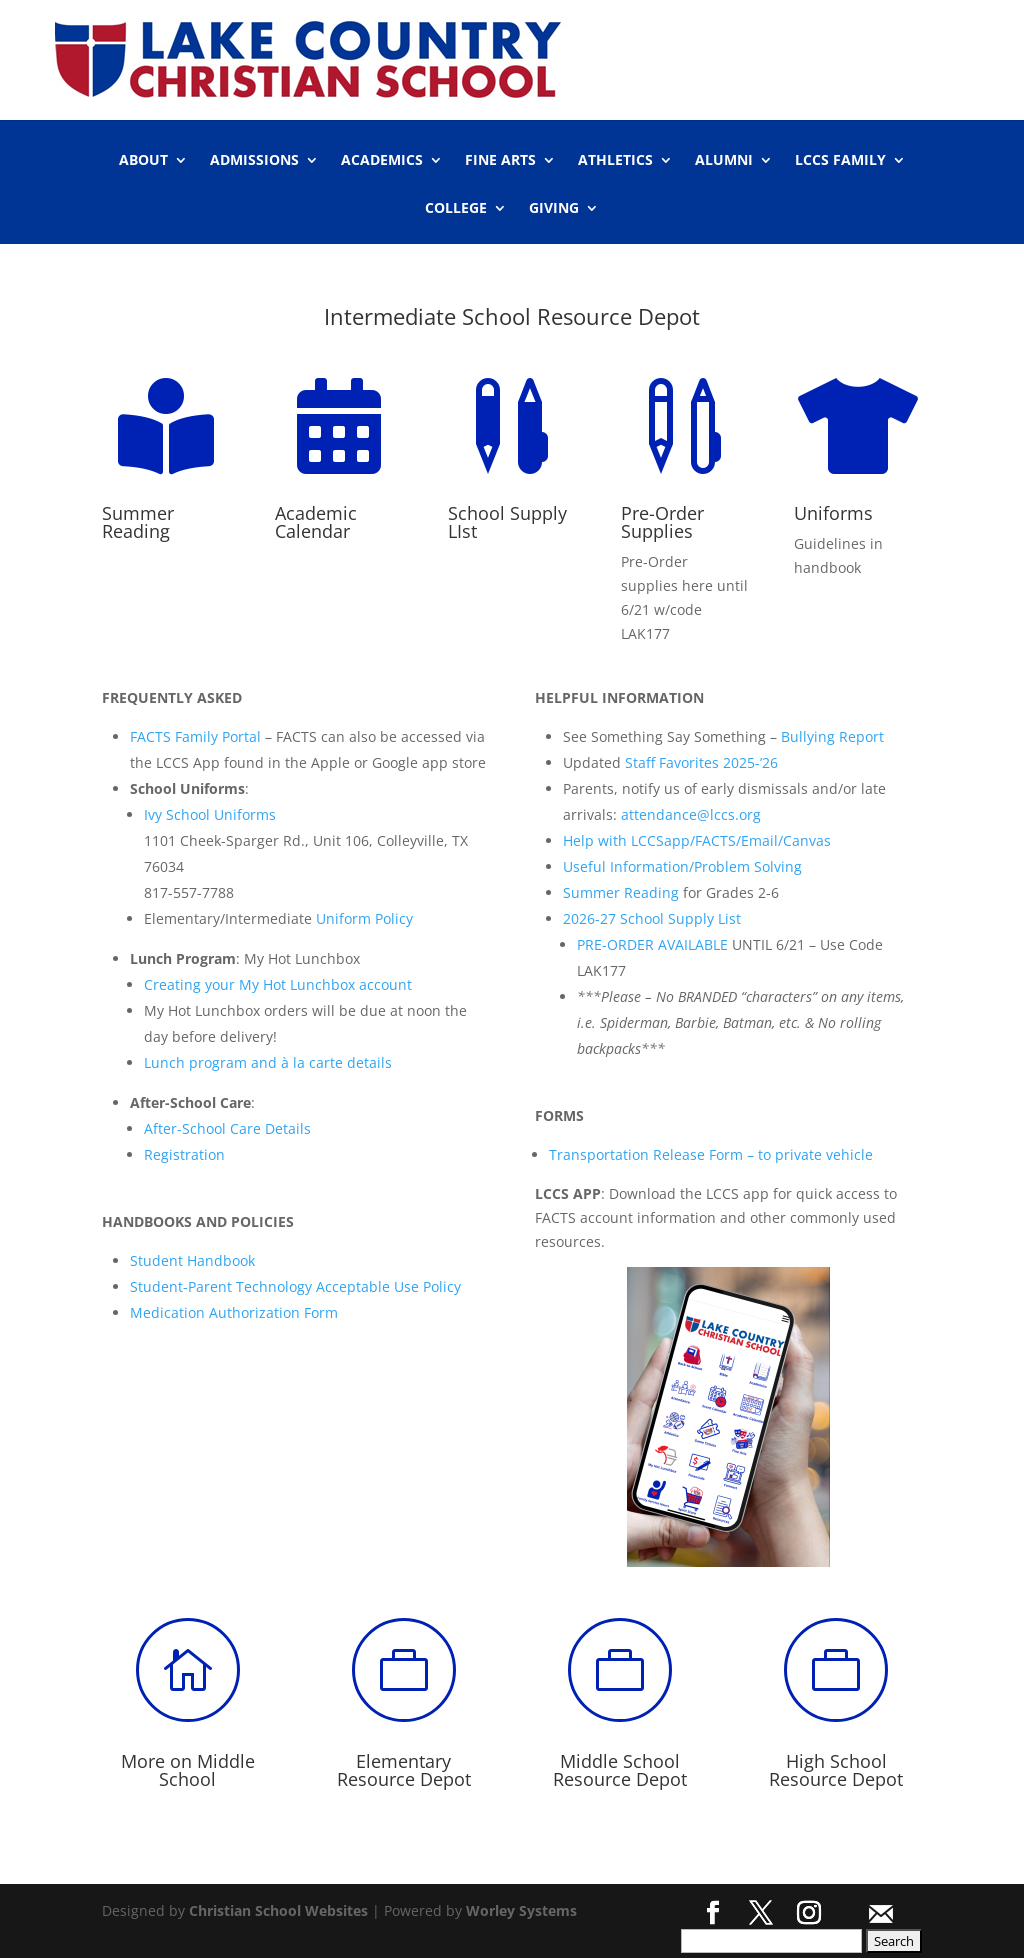 Image resolution: width=1024 pixels, height=1958 pixels. I want to click on Elementary Resource Depot, so click(404, 1770).